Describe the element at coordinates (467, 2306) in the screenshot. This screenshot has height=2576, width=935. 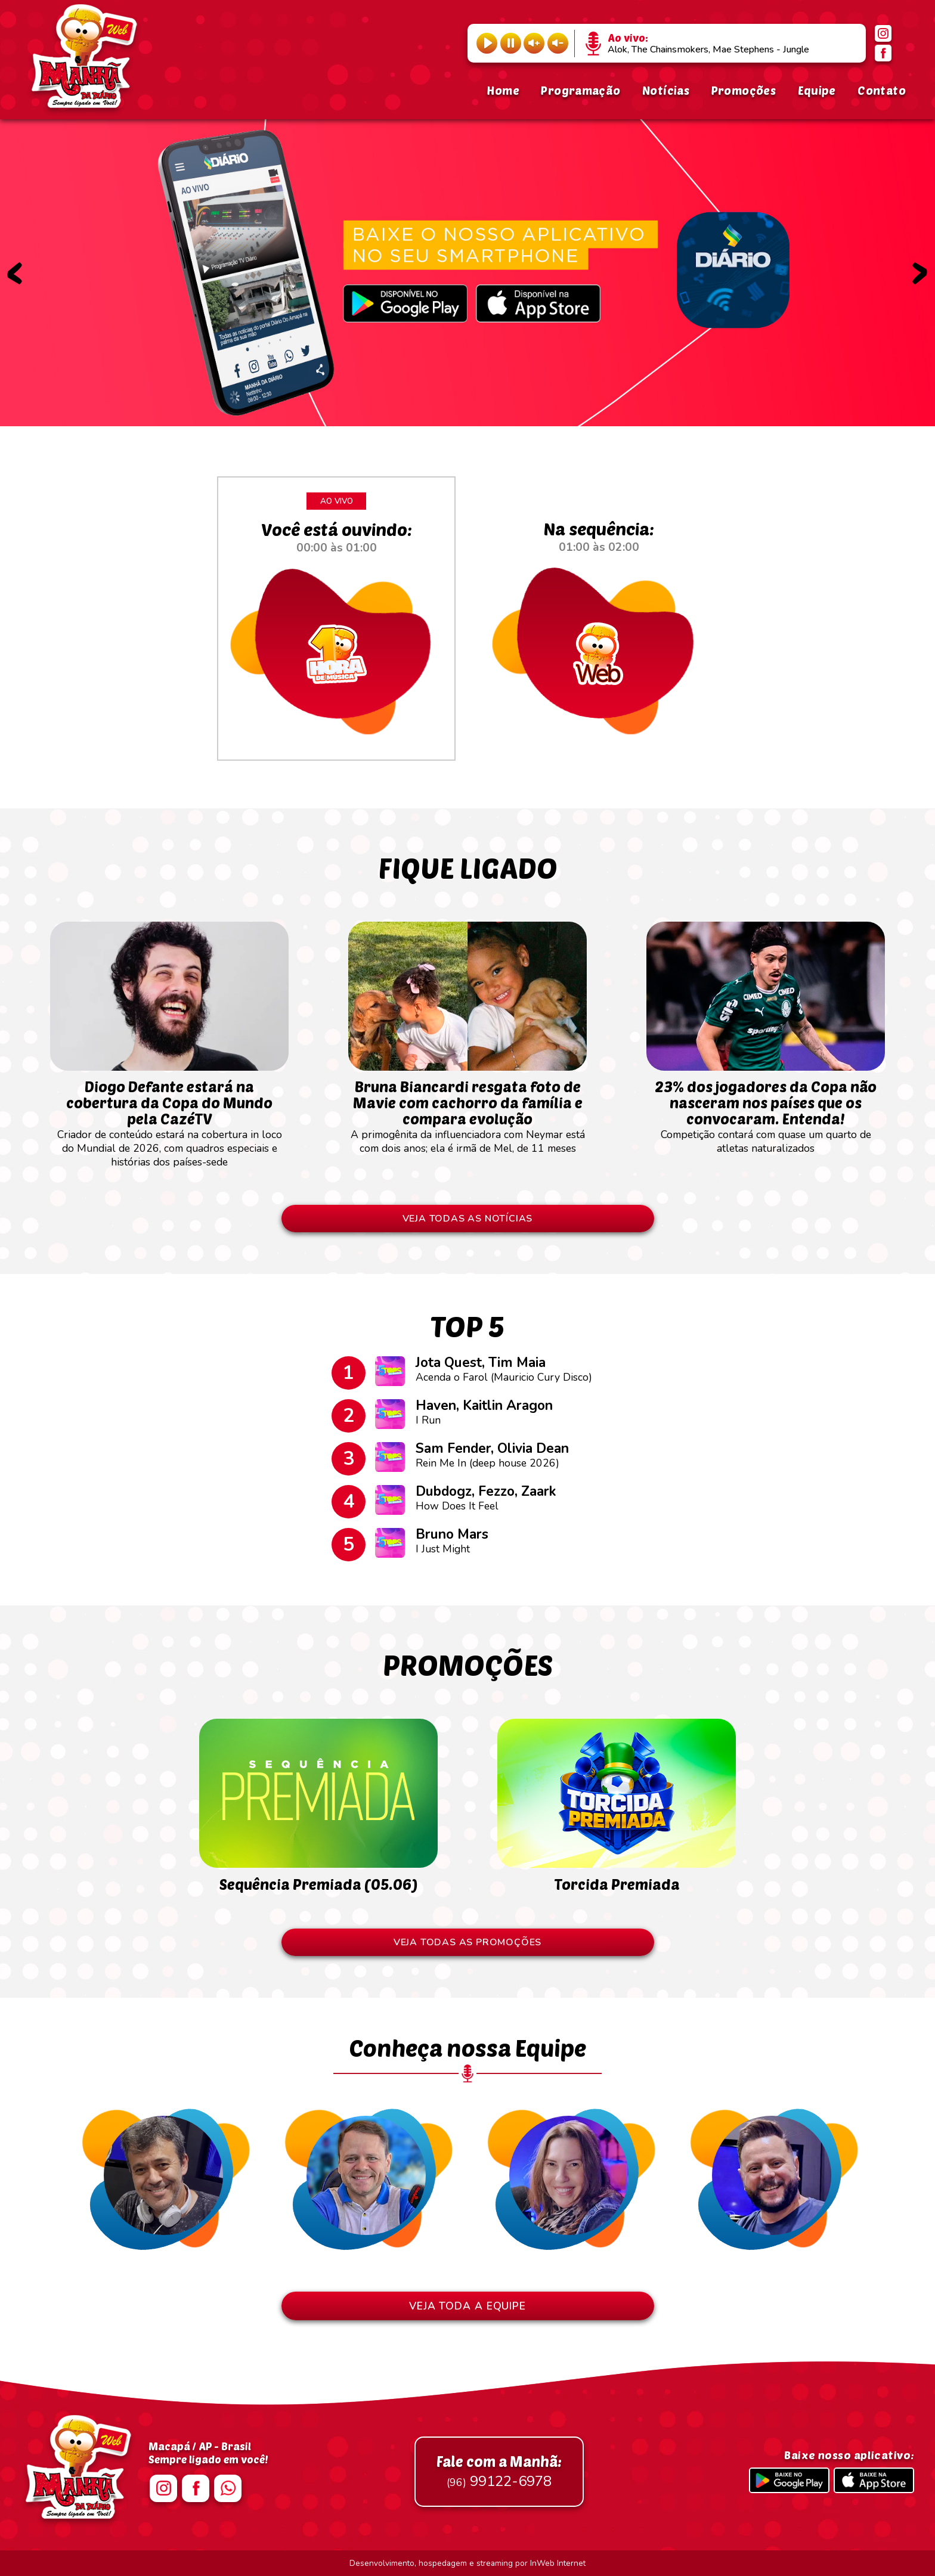
I see `VEJA TODA A EQUIPE` at that location.